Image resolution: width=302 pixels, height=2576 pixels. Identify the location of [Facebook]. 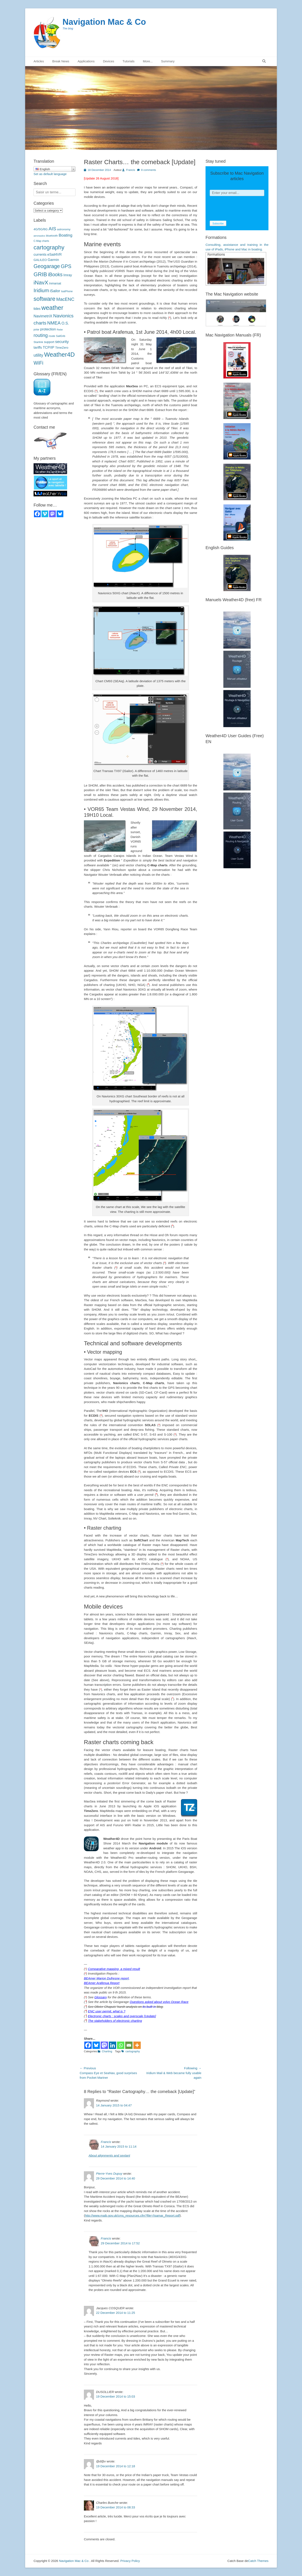
(88, 2045).